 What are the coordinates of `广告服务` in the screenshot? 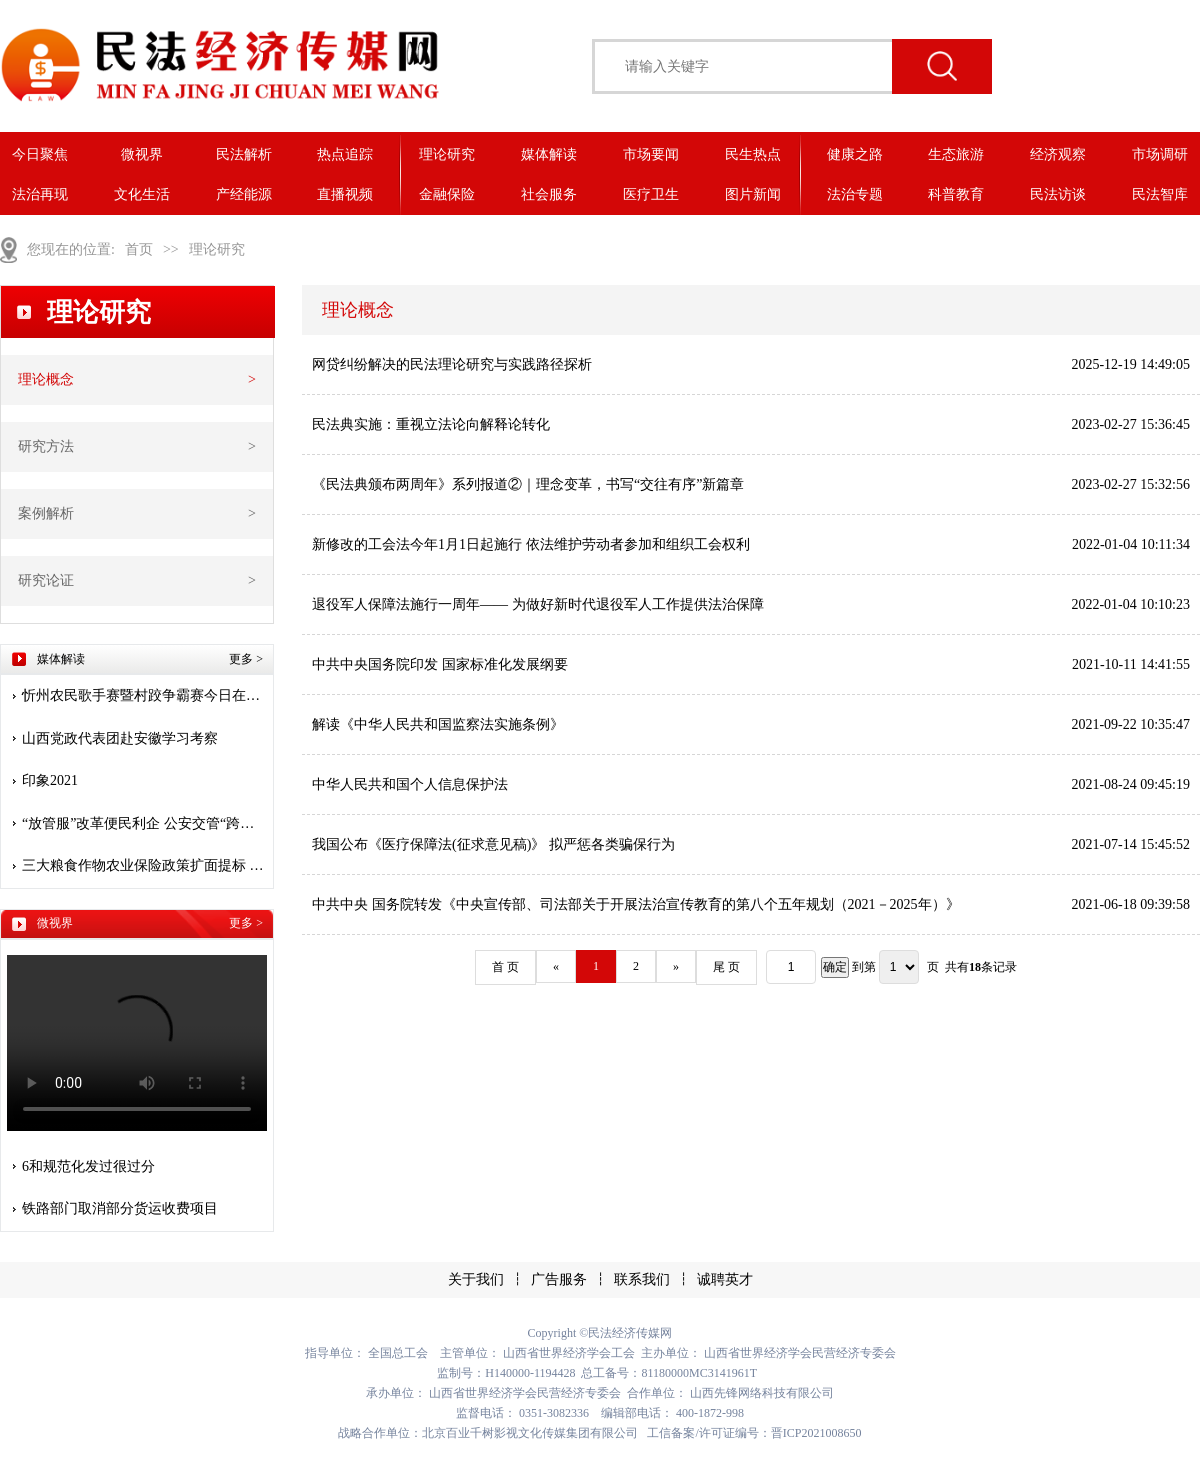 It's located at (559, 1279).